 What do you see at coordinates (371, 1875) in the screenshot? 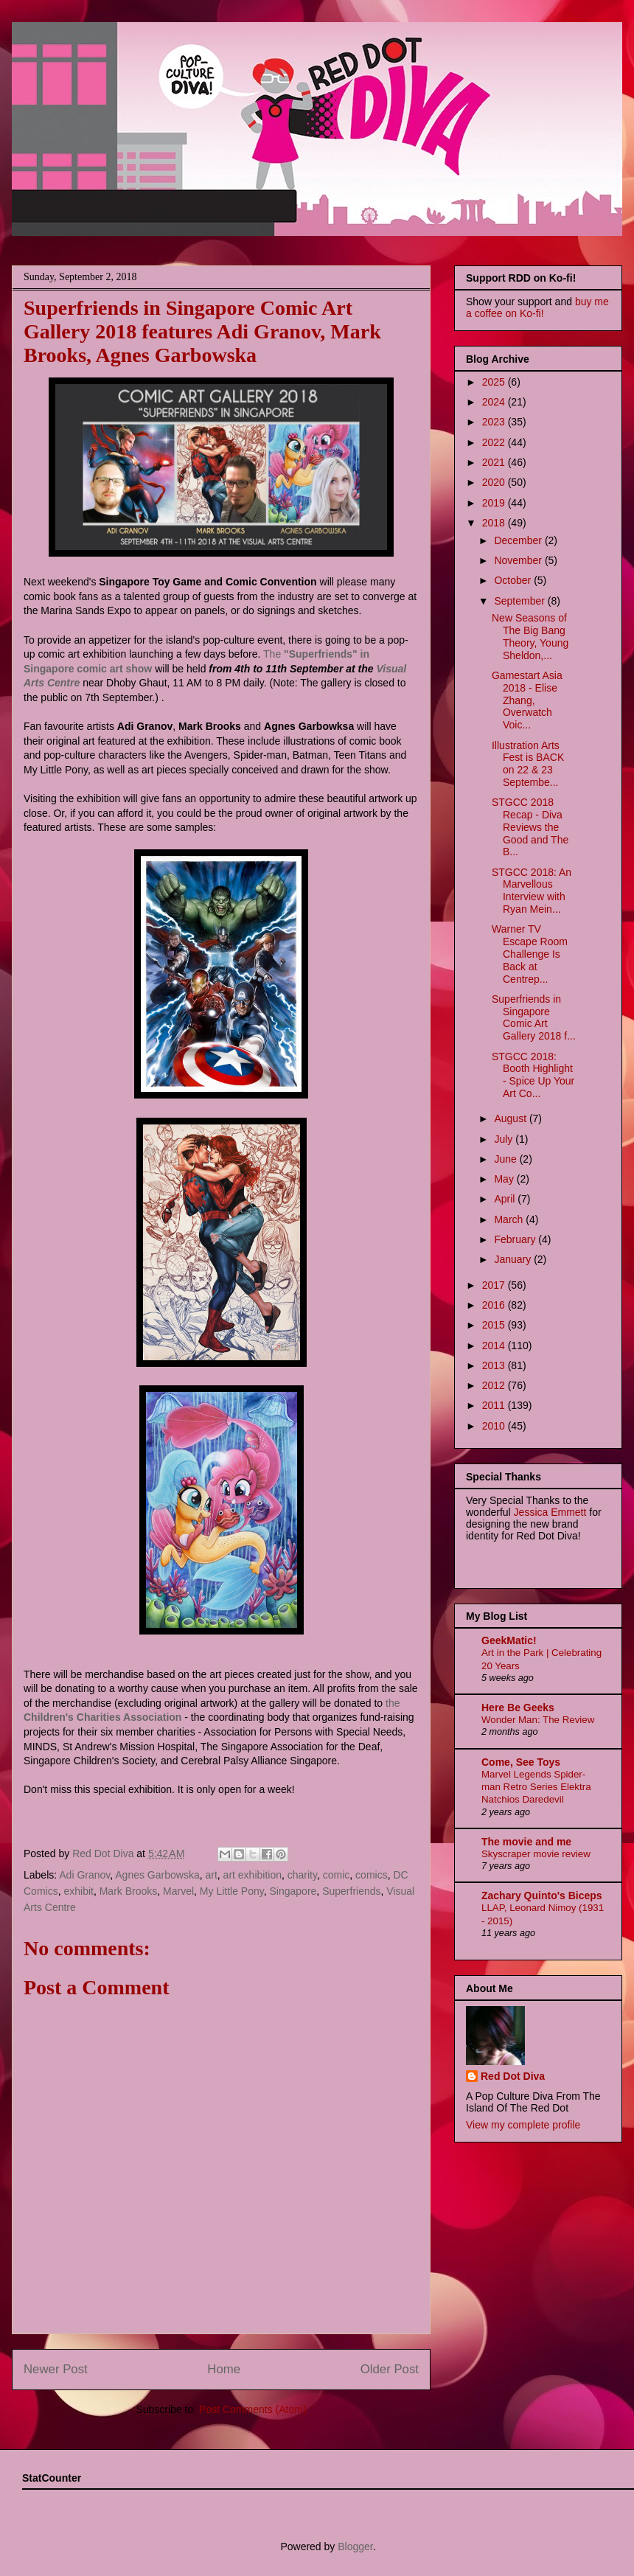
I see `comics` at bounding box center [371, 1875].